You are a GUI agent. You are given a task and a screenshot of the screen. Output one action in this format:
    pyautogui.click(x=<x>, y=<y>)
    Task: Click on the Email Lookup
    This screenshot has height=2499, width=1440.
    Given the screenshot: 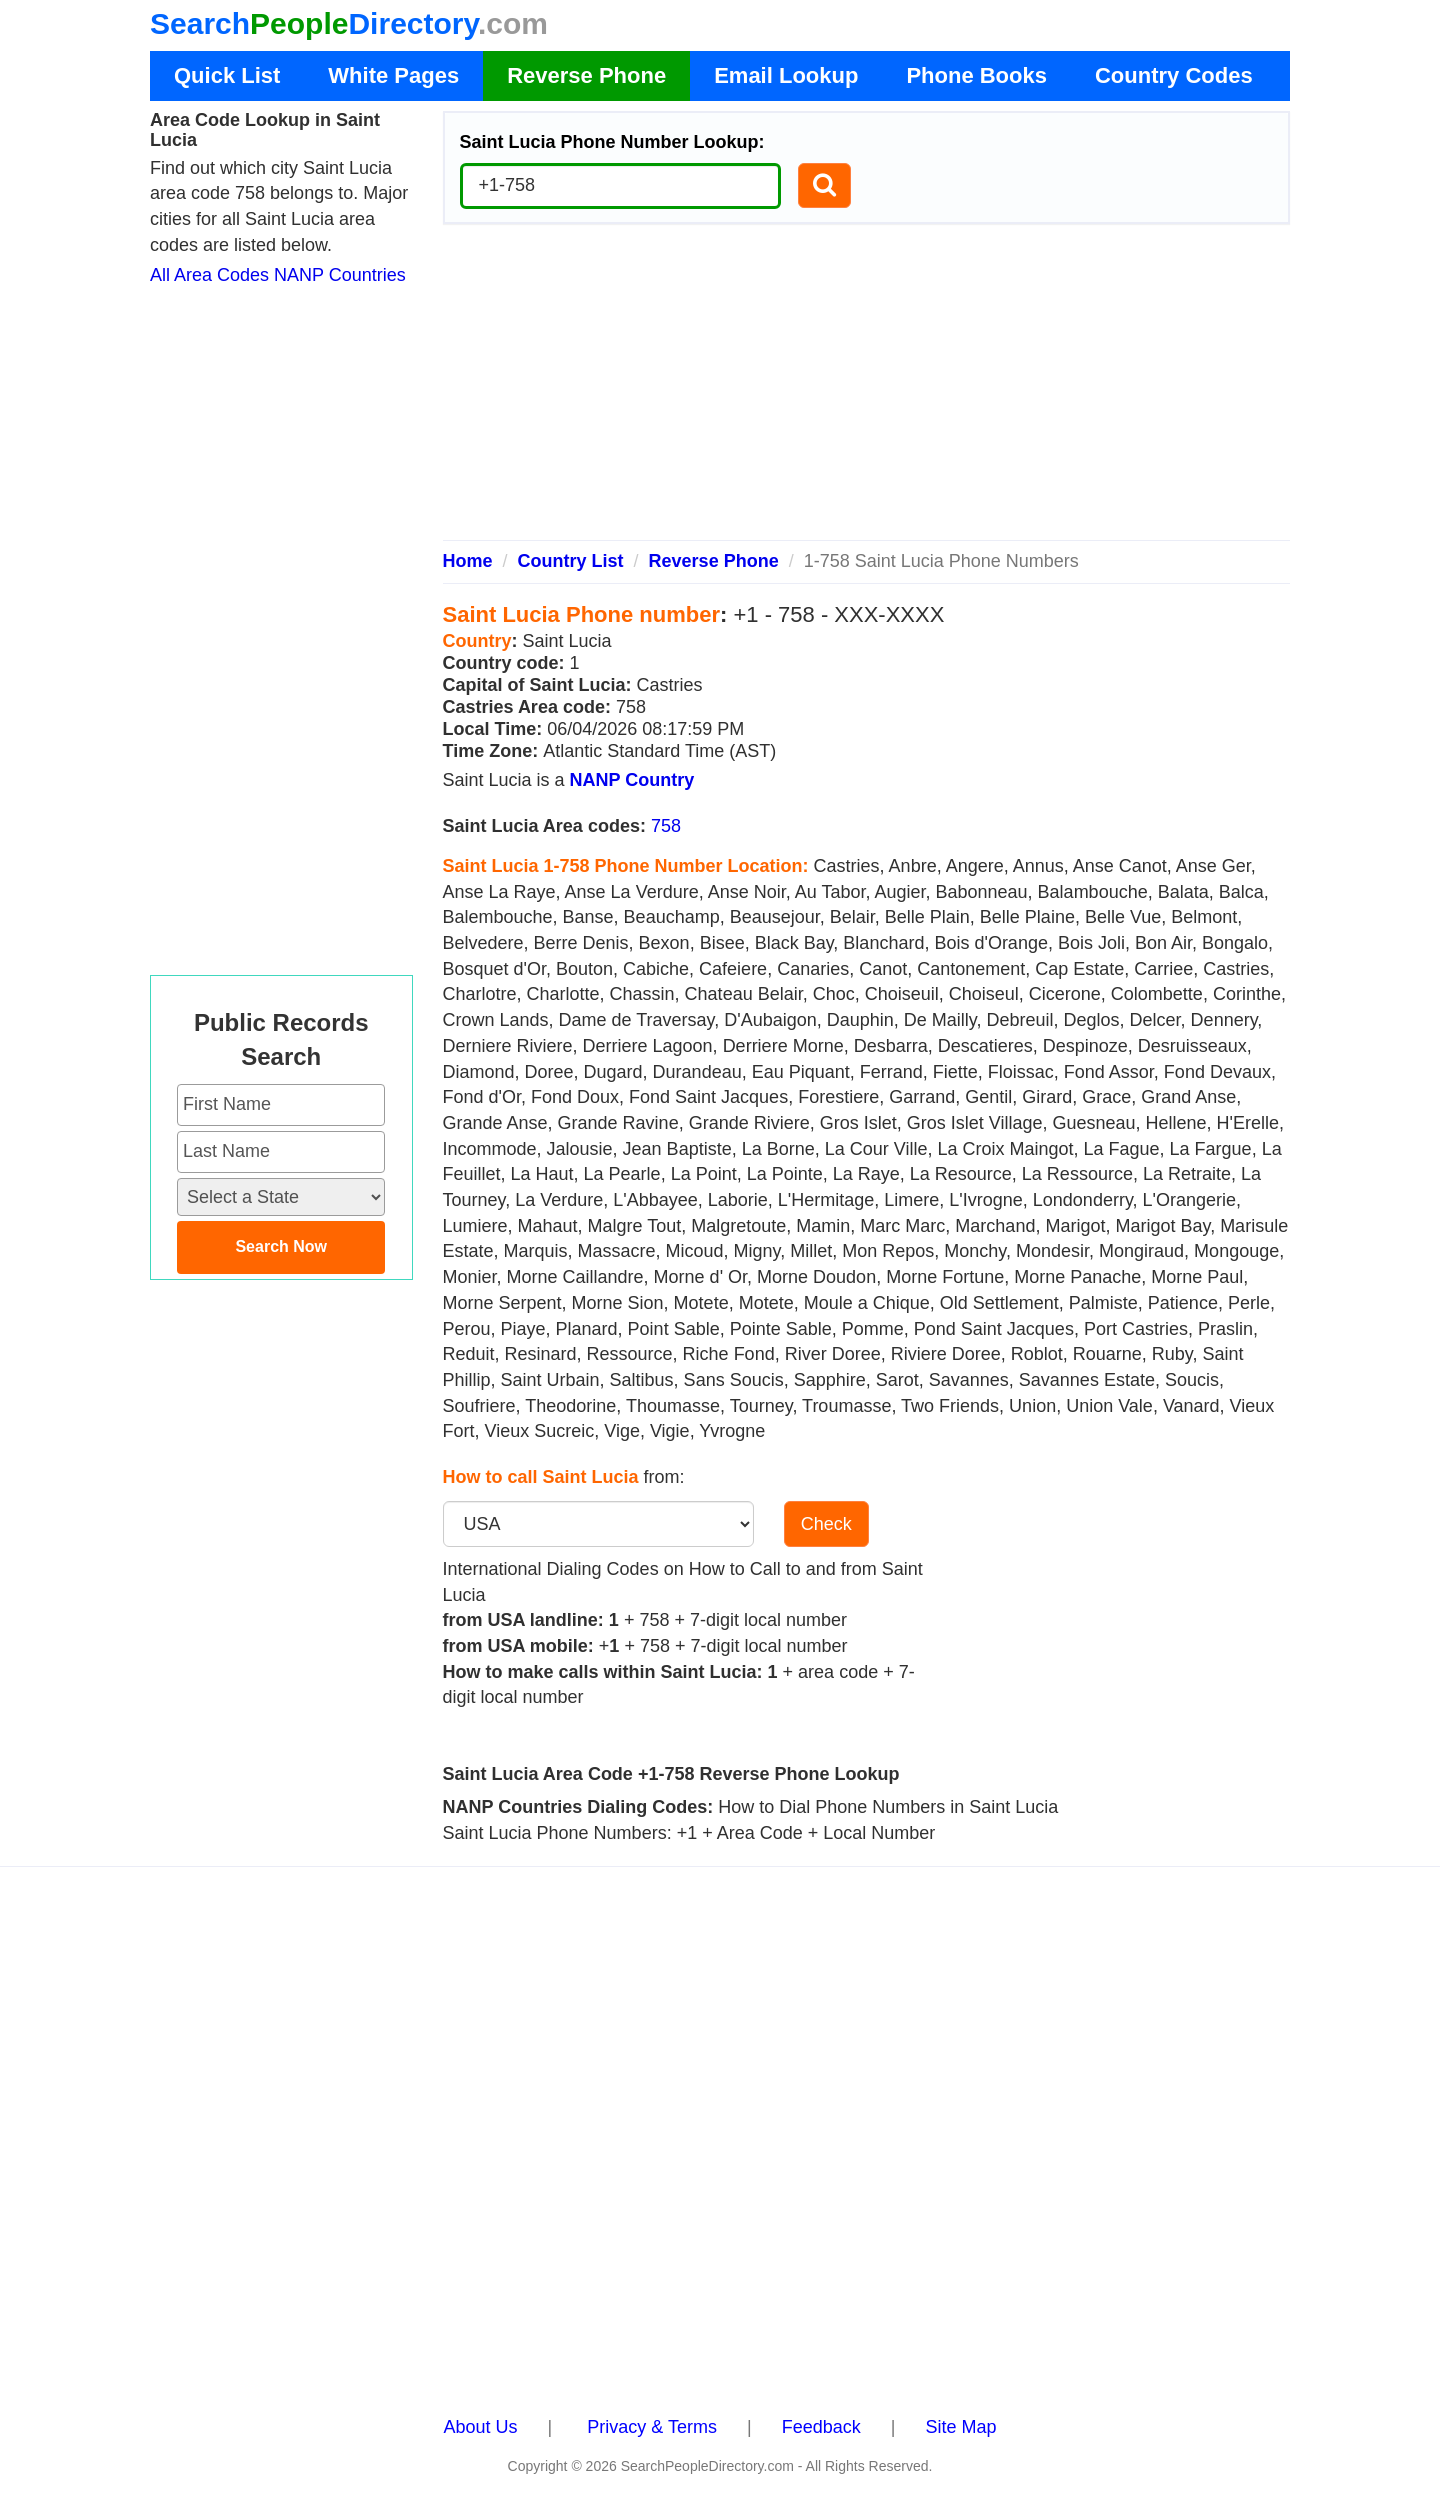 What is the action you would take?
    pyautogui.click(x=786, y=75)
    